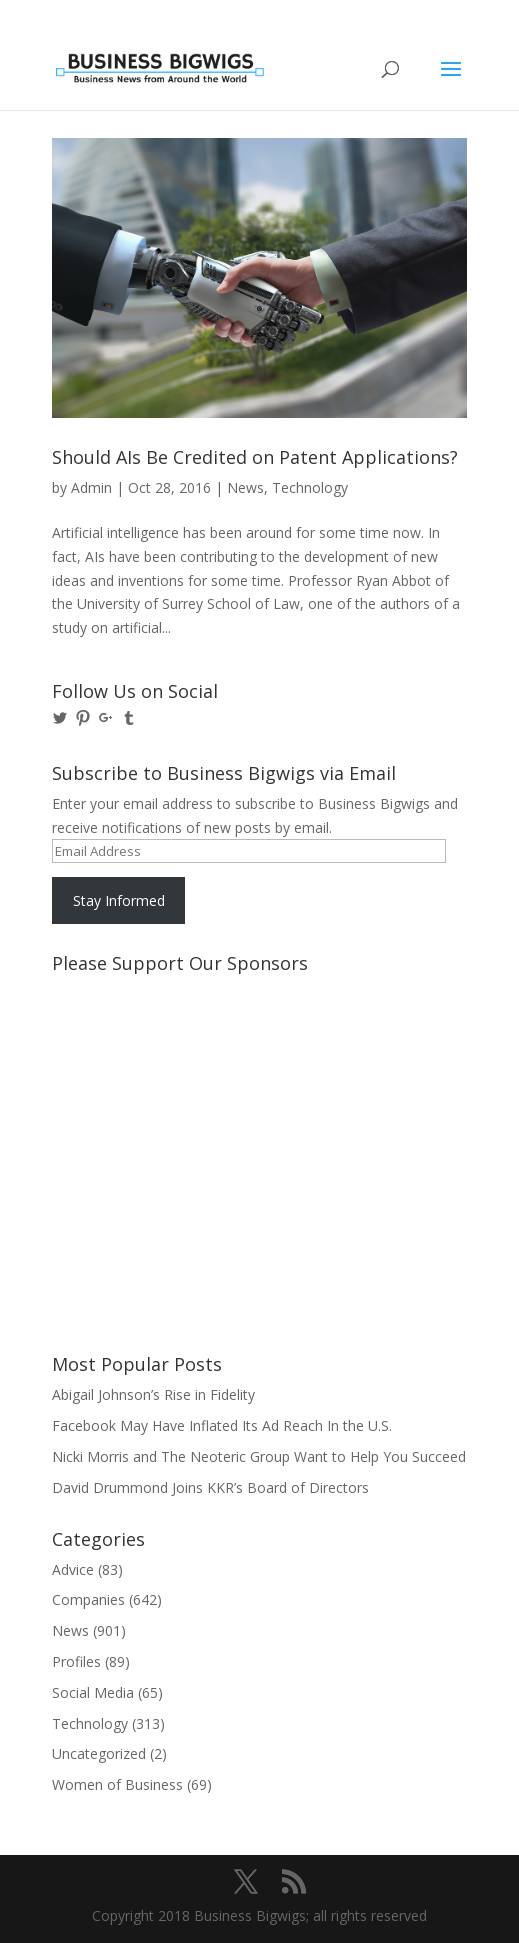 The width and height of the screenshot is (519, 1943). Describe the element at coordinates (76, 1661) in the screenshot. I see `Profiles` at that location.